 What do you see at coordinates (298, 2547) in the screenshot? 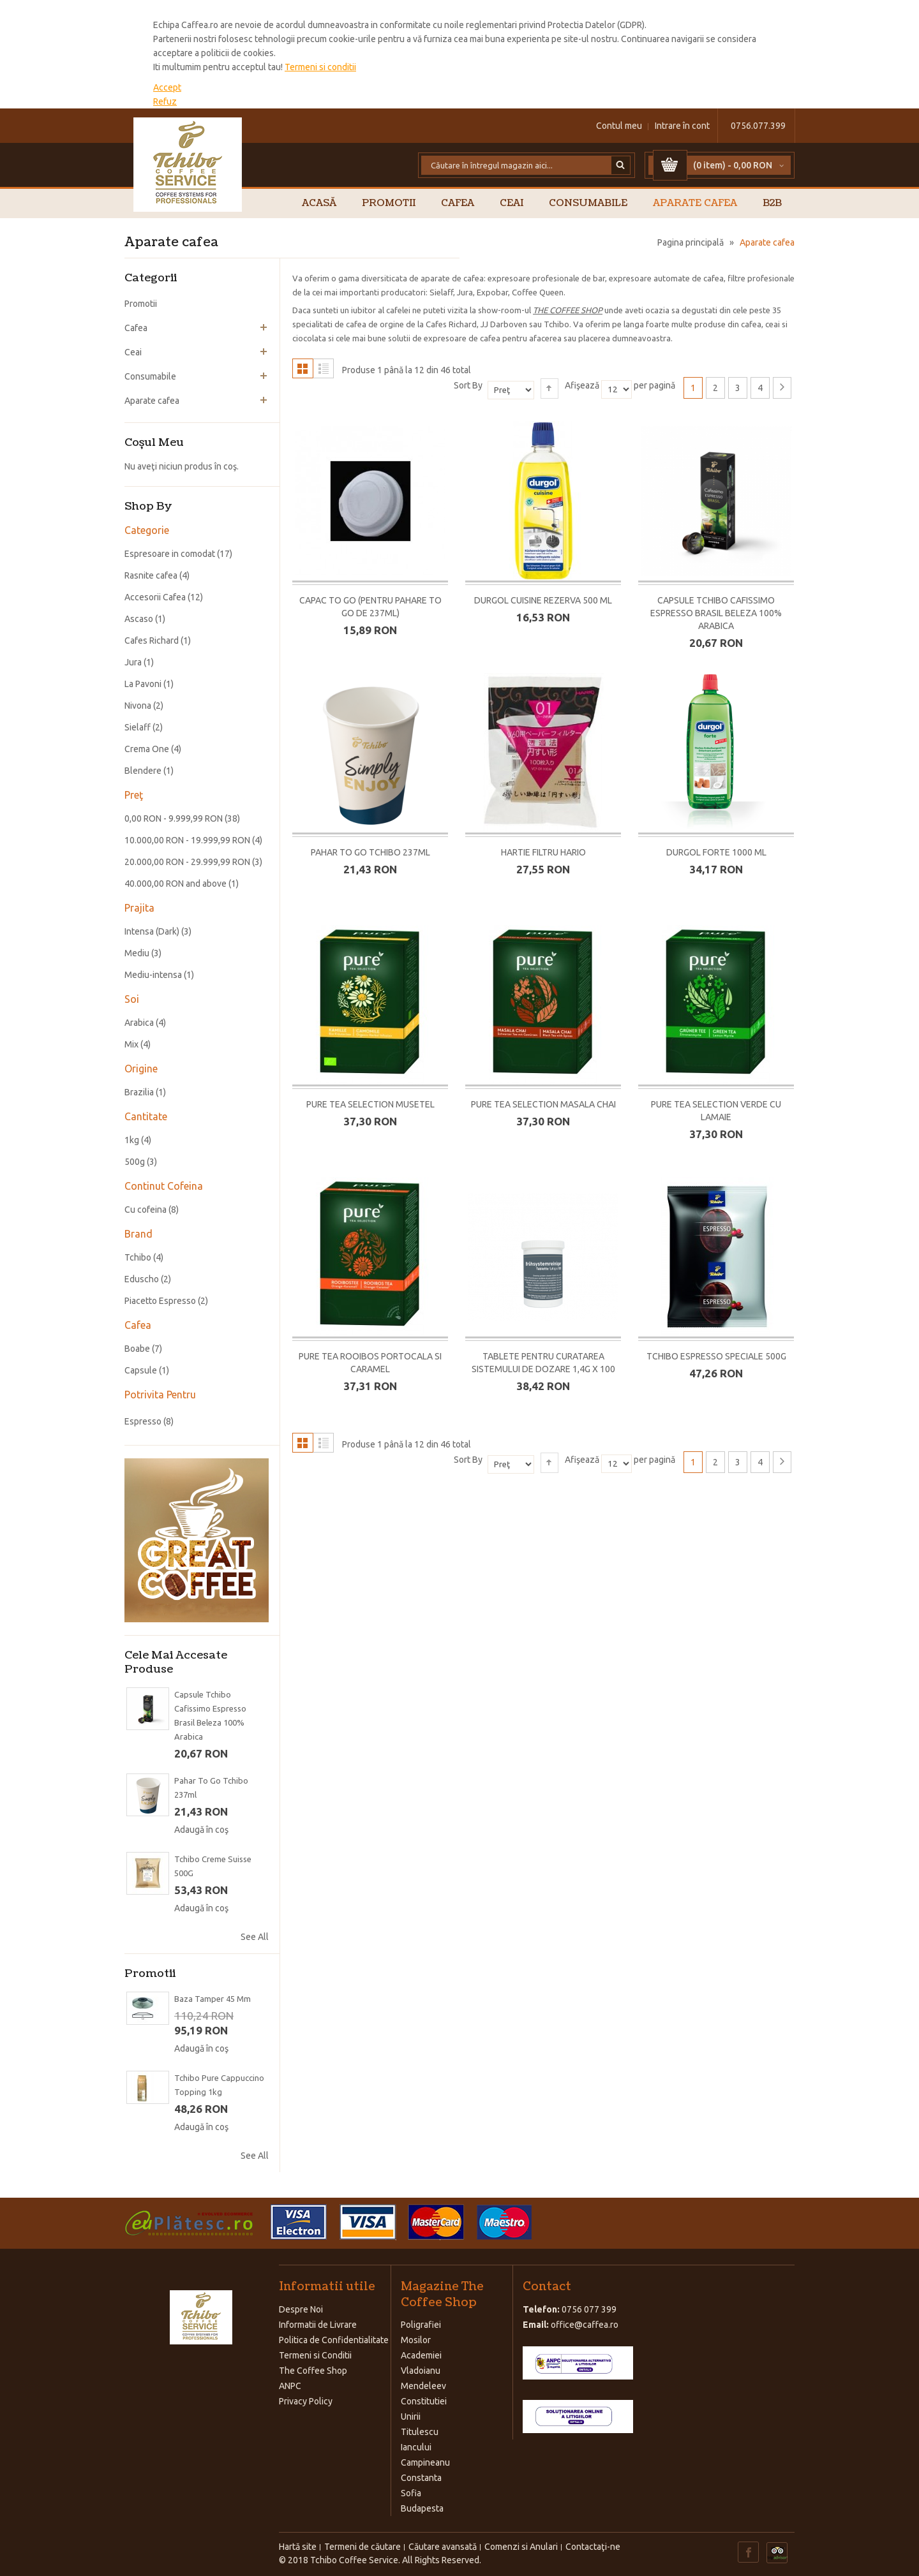
I see `Hartă site` at bounding box center [298, 2547].